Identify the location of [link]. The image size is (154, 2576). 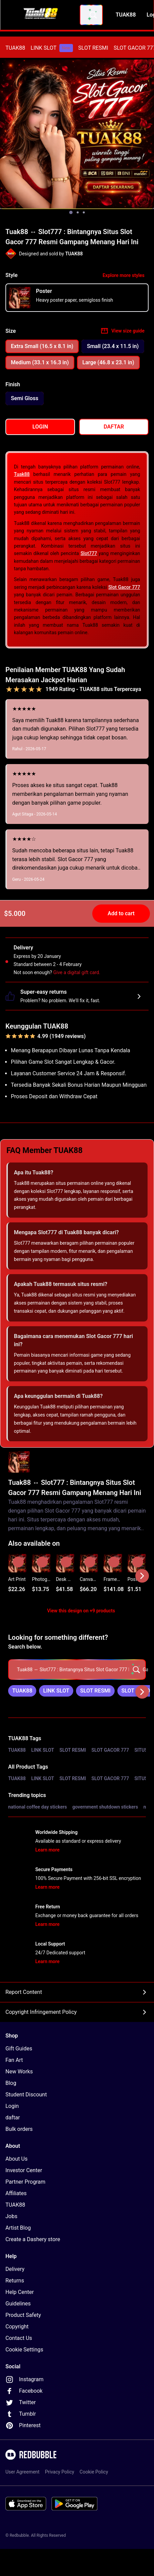
(22, 1691).